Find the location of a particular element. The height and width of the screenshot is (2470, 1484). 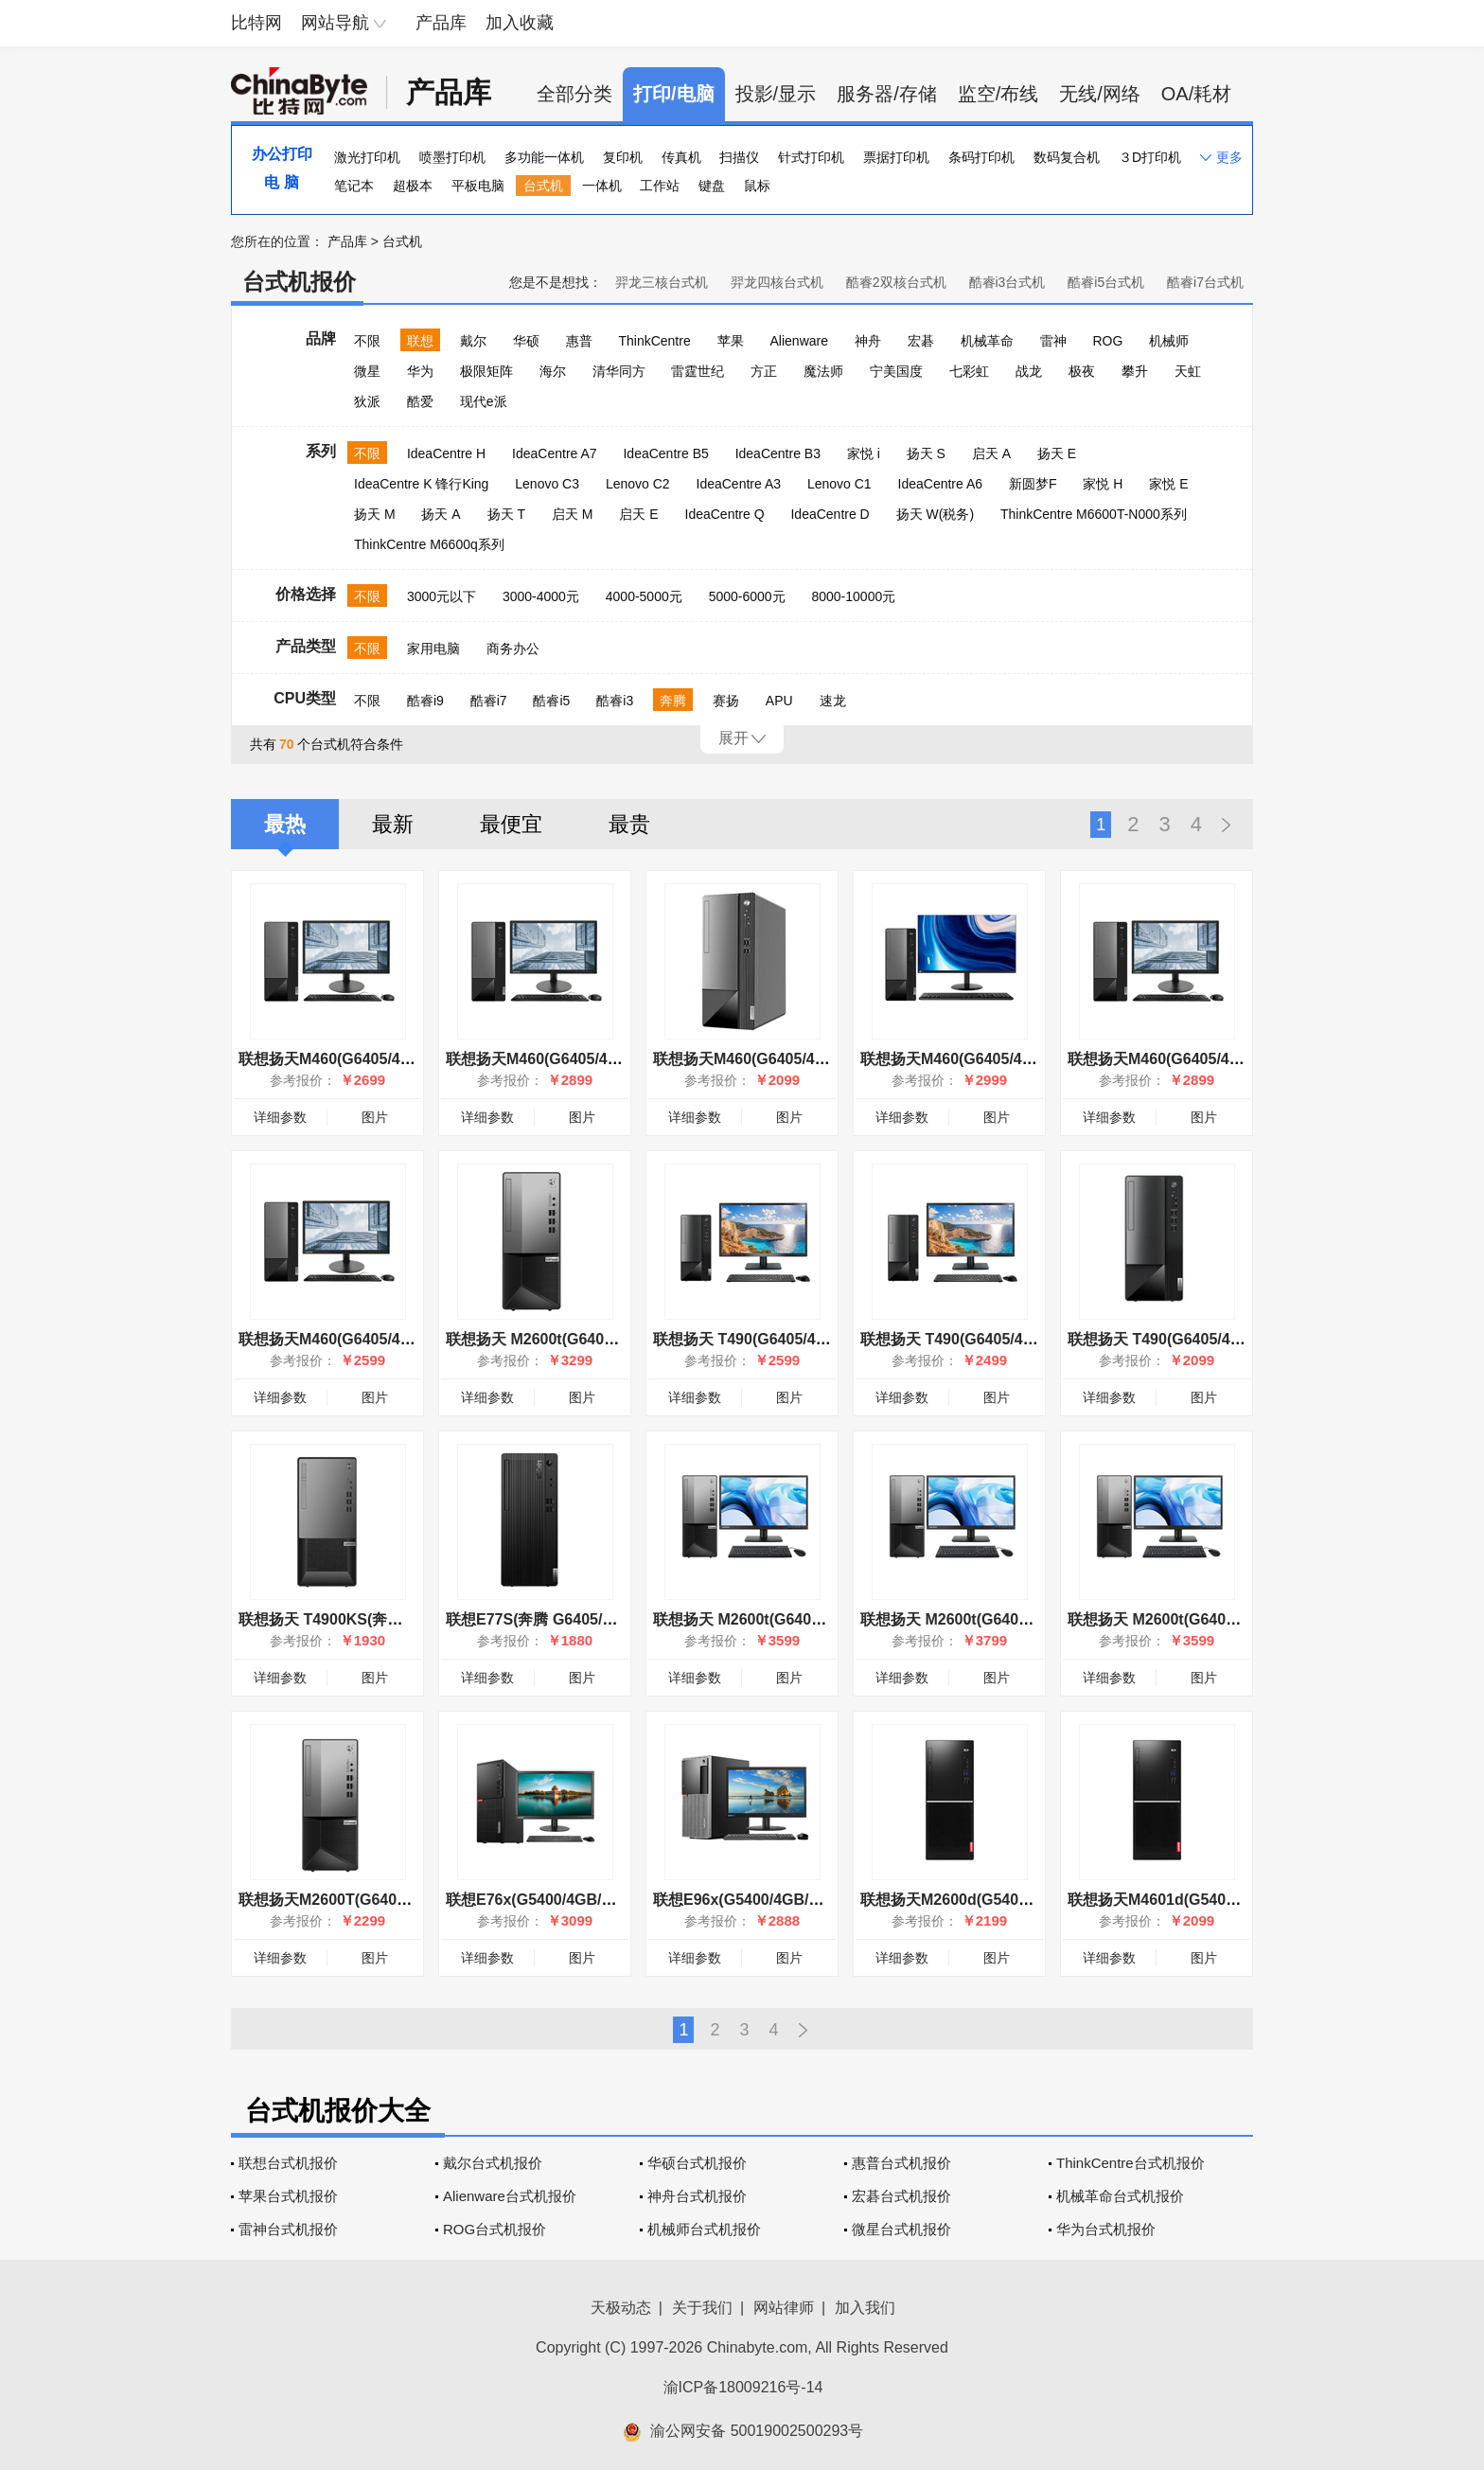

激光打印机 is located at coordinates (367, 157).